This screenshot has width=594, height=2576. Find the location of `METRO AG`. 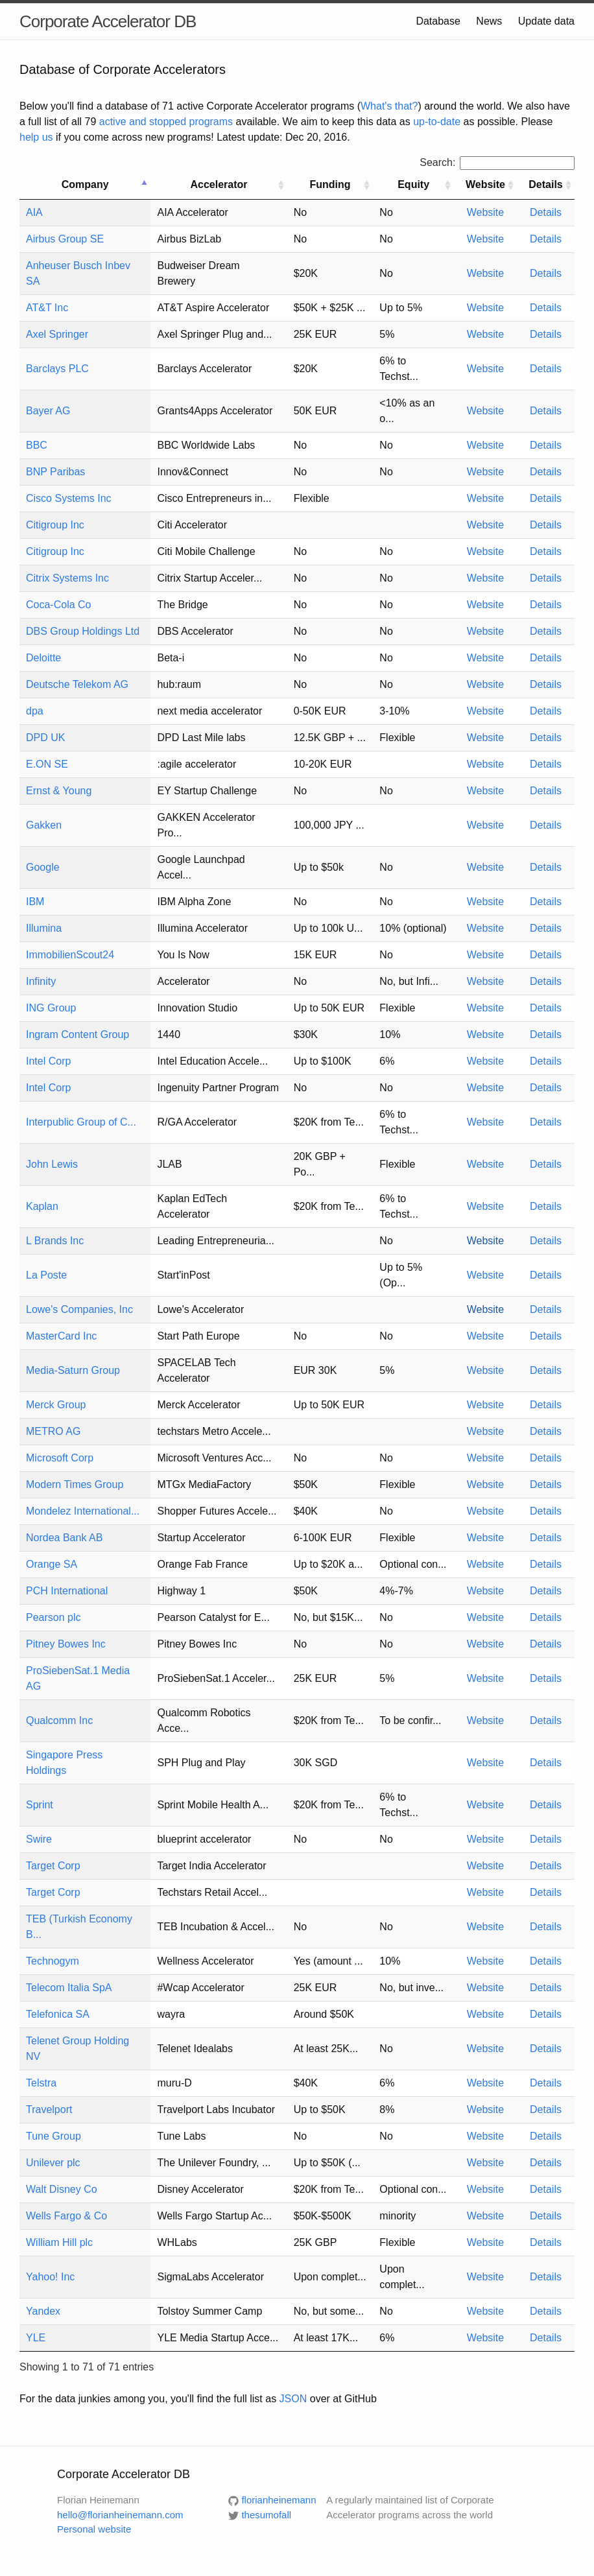

METRO AG is located at coordinates (53, 1431).